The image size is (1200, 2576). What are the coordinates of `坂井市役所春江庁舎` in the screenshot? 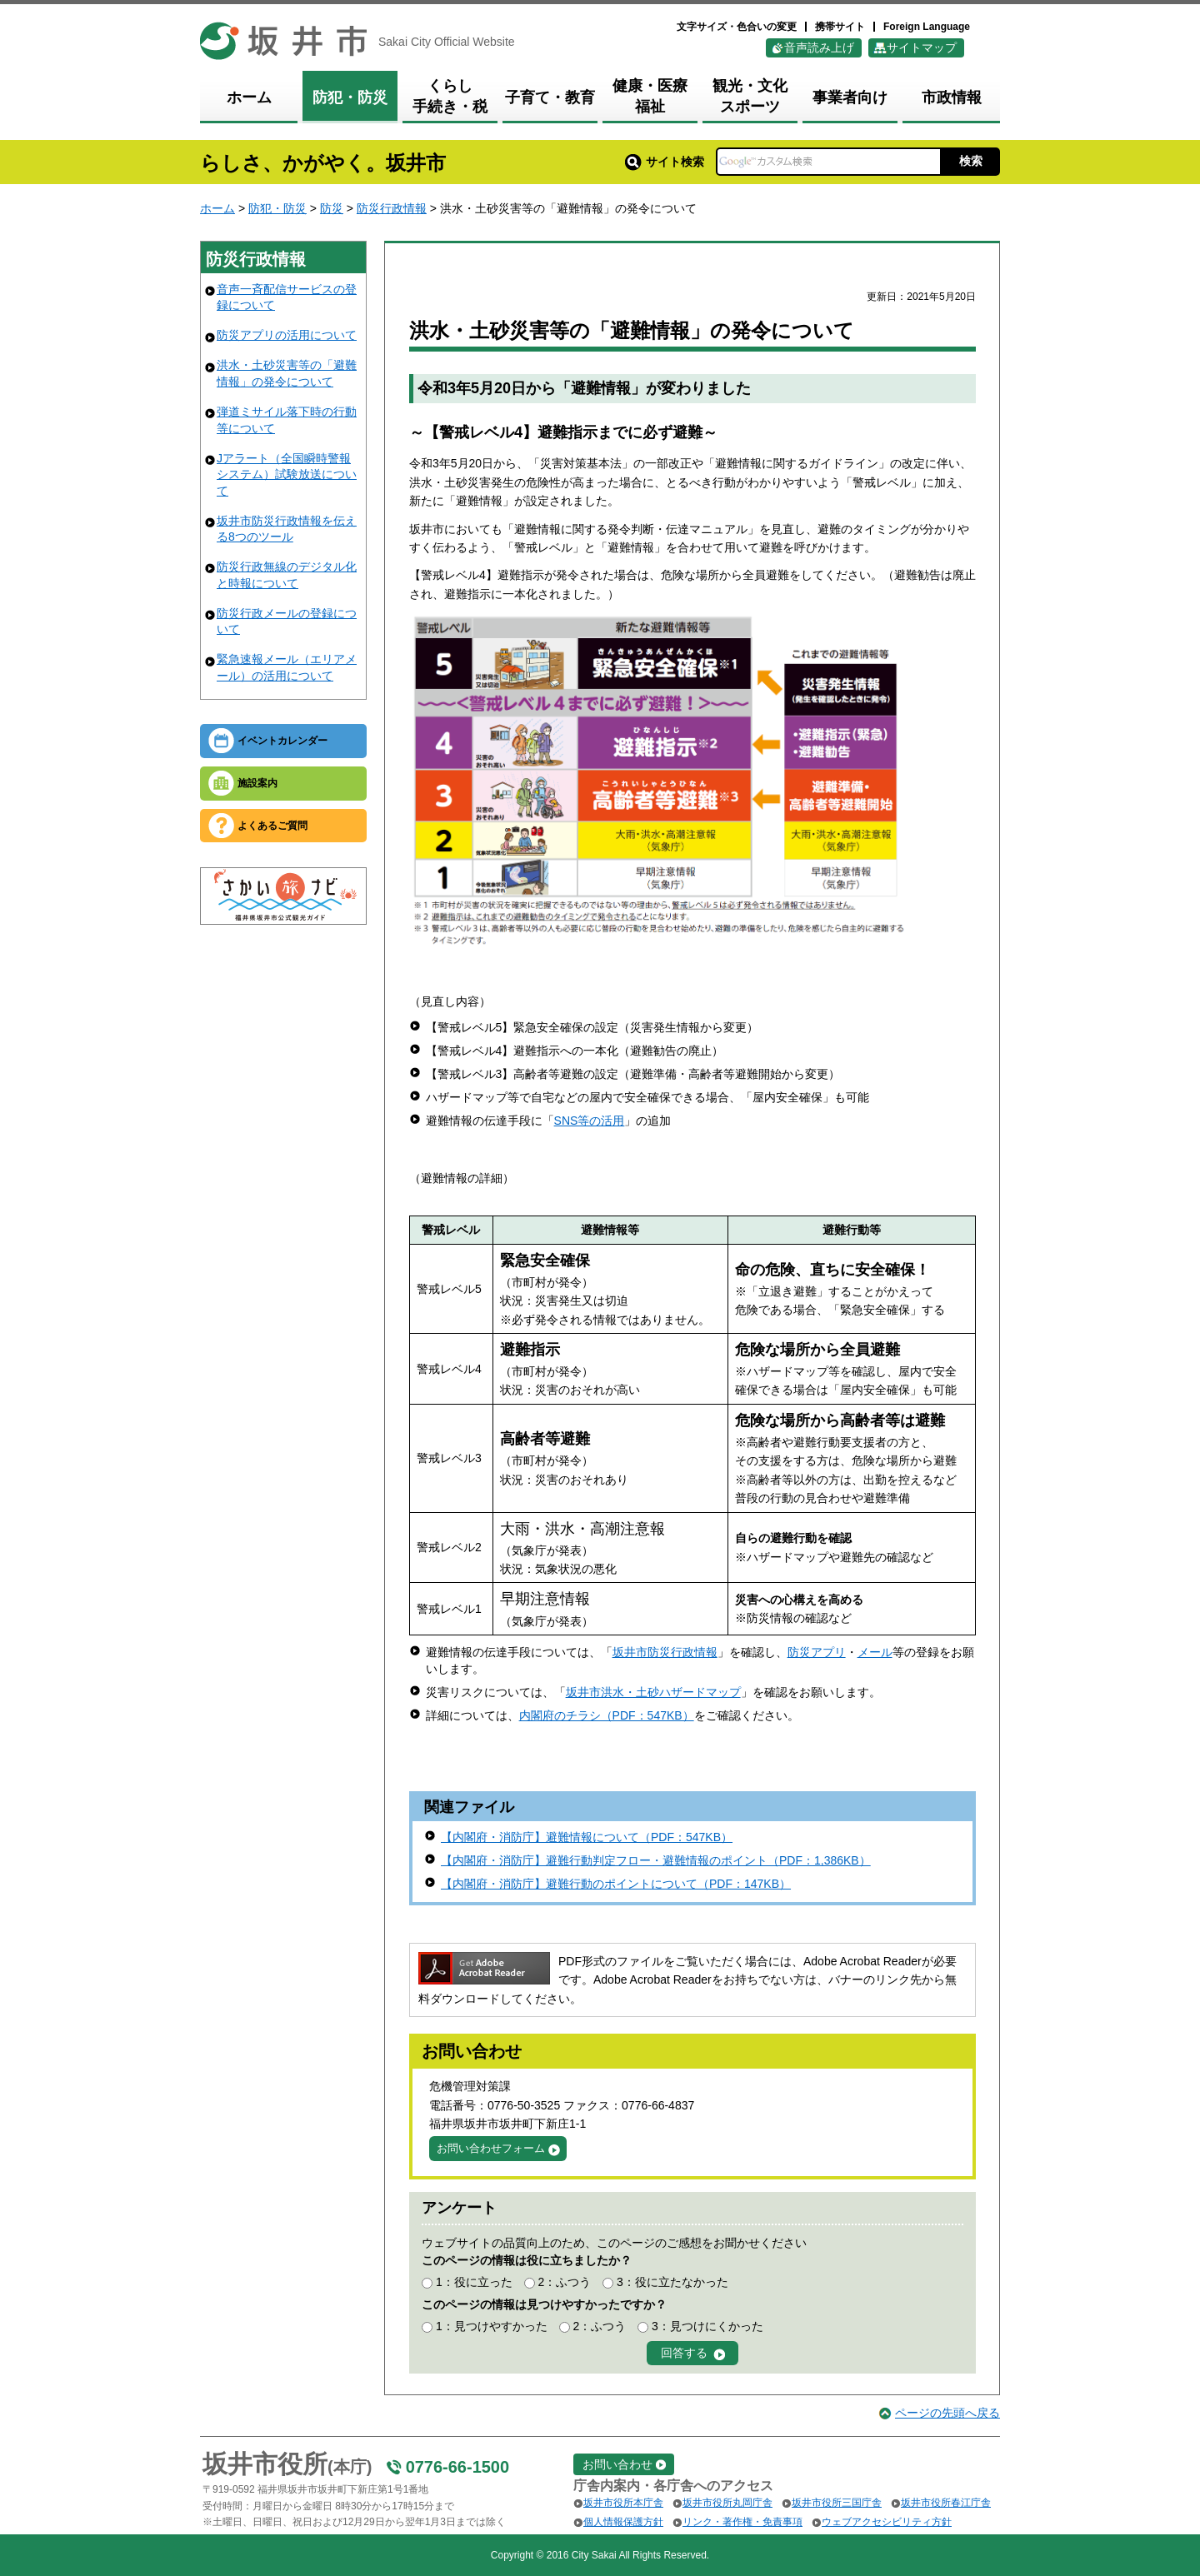 It's located at (946, 2503).